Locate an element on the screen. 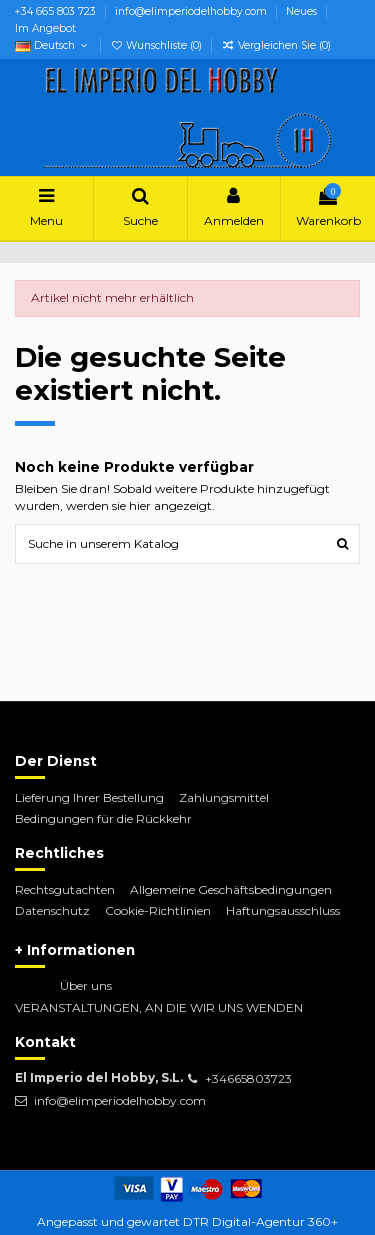 The height and width of the screenshot is (1235, 375). Haftungsausschluss is located at coordinates (283, 910).